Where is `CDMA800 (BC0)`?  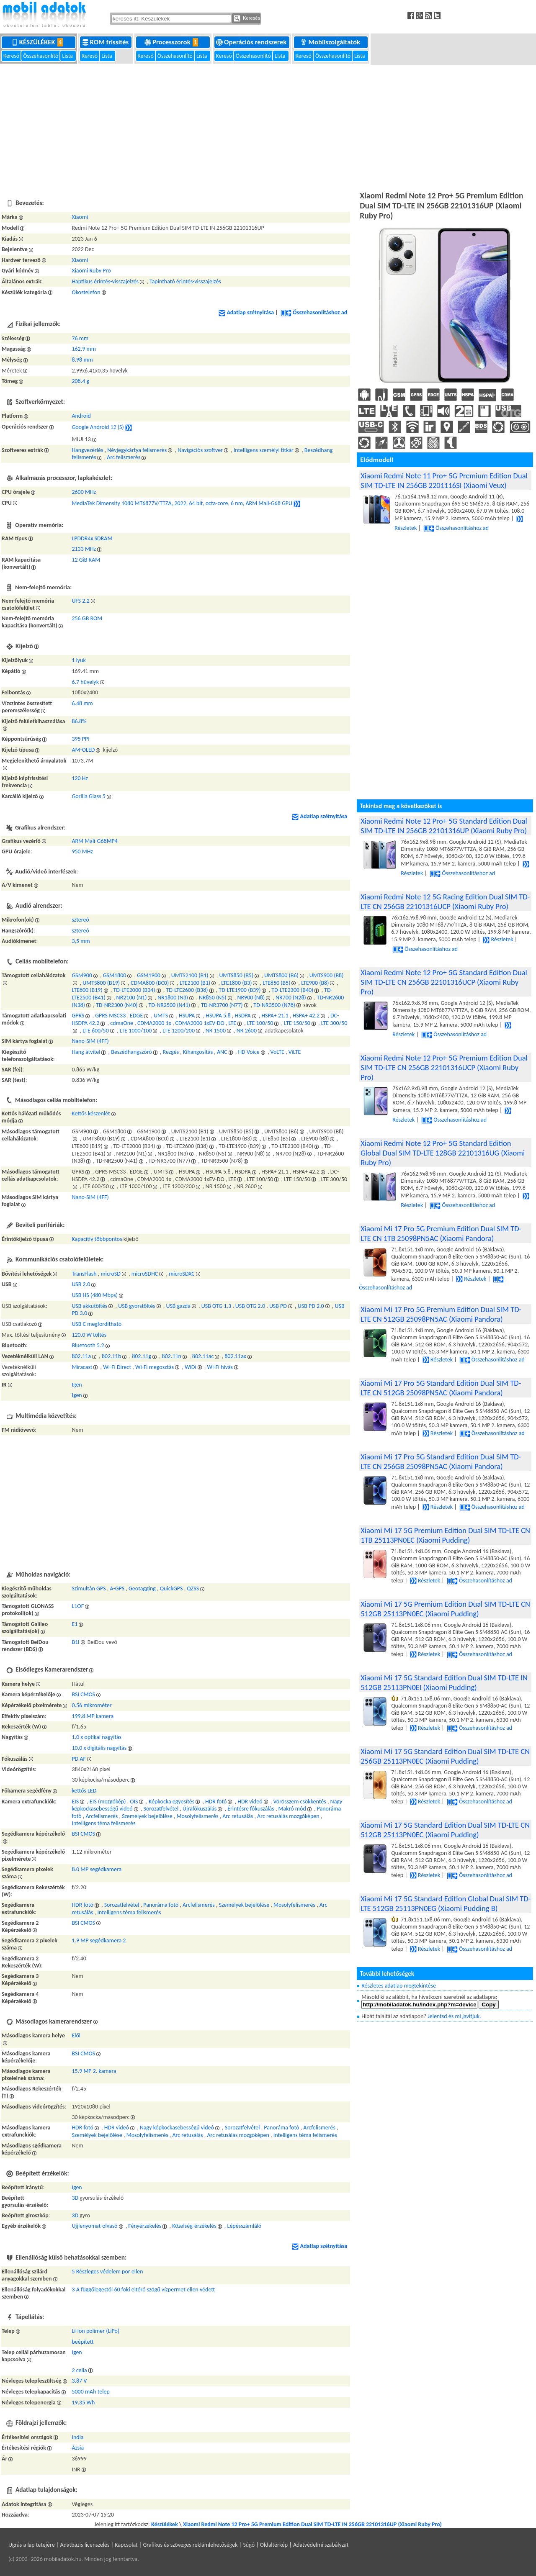
CDMA800 (BC0) is located at coordinates (150, 982).